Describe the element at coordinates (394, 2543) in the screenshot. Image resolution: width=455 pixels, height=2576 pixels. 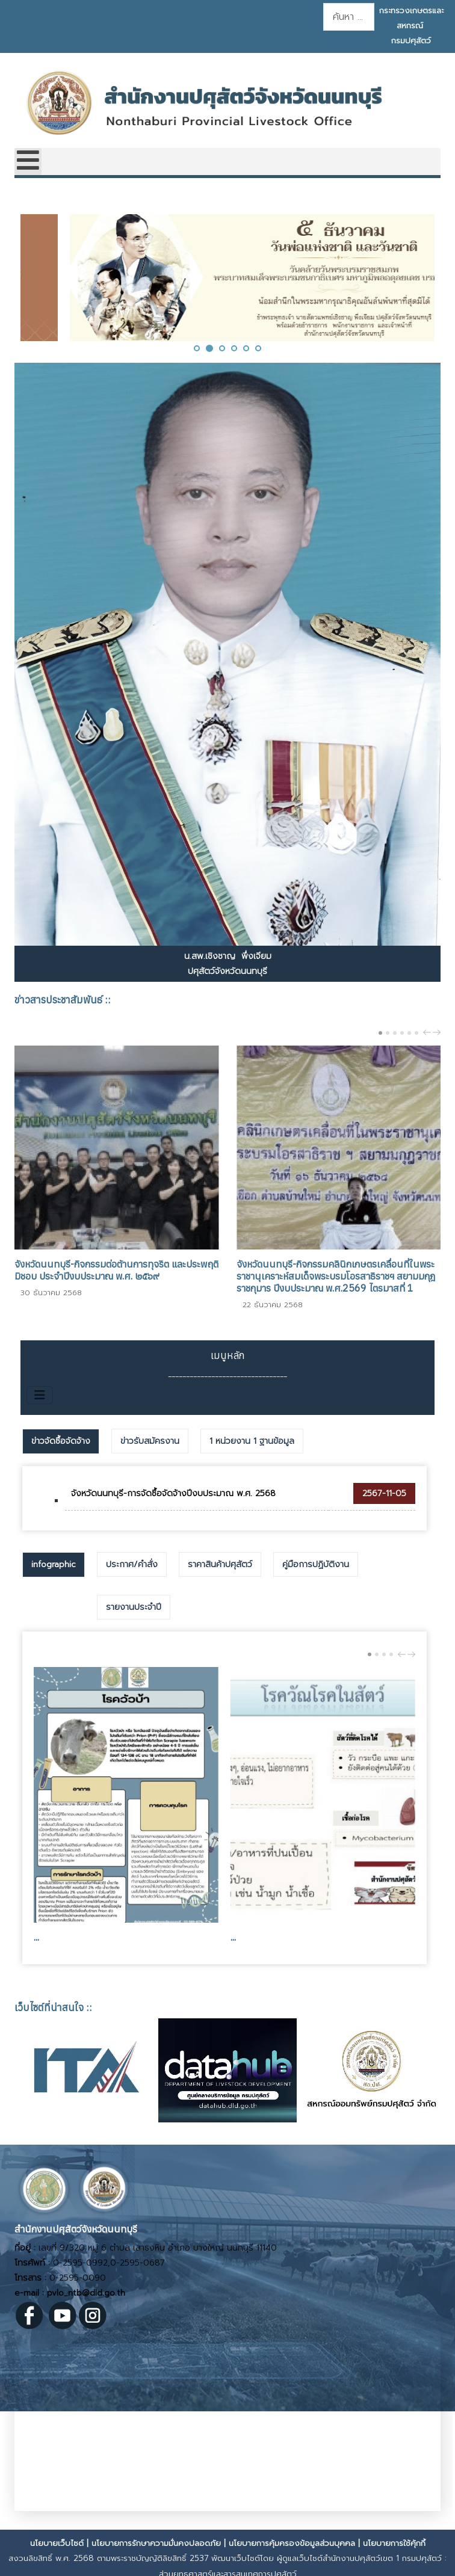
I see `นโยบายการใช้คุ้กกี้` at that location.